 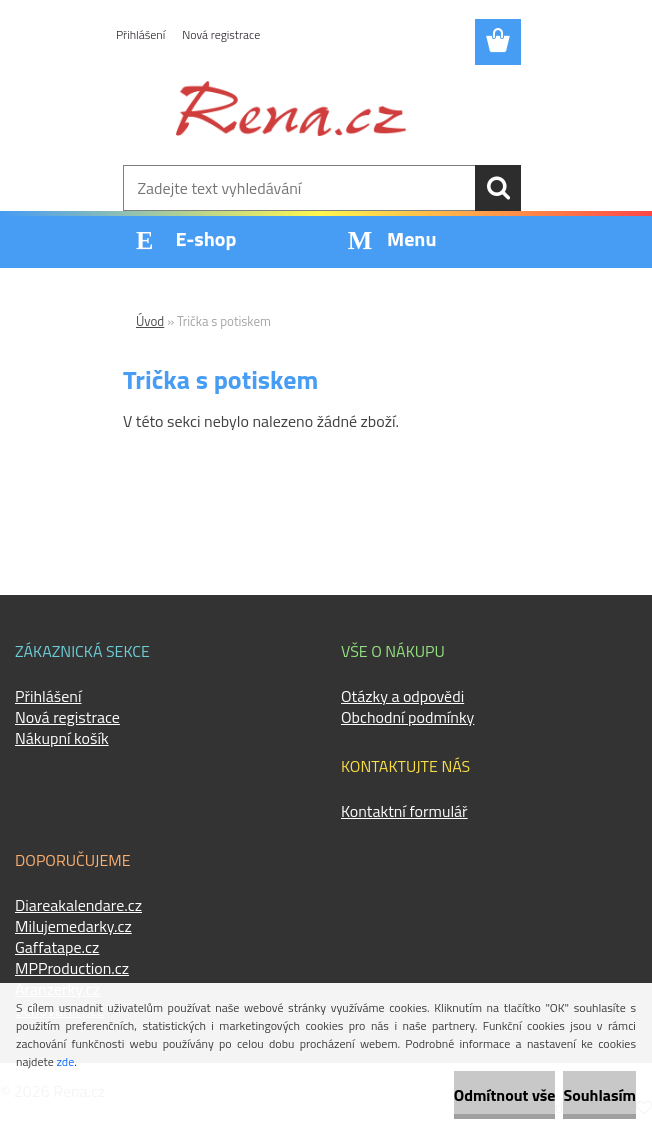 What do you see at coordinates (62, 738) in the screenshot?
I see `Nákupní košík` at bounding box center [62, 738].